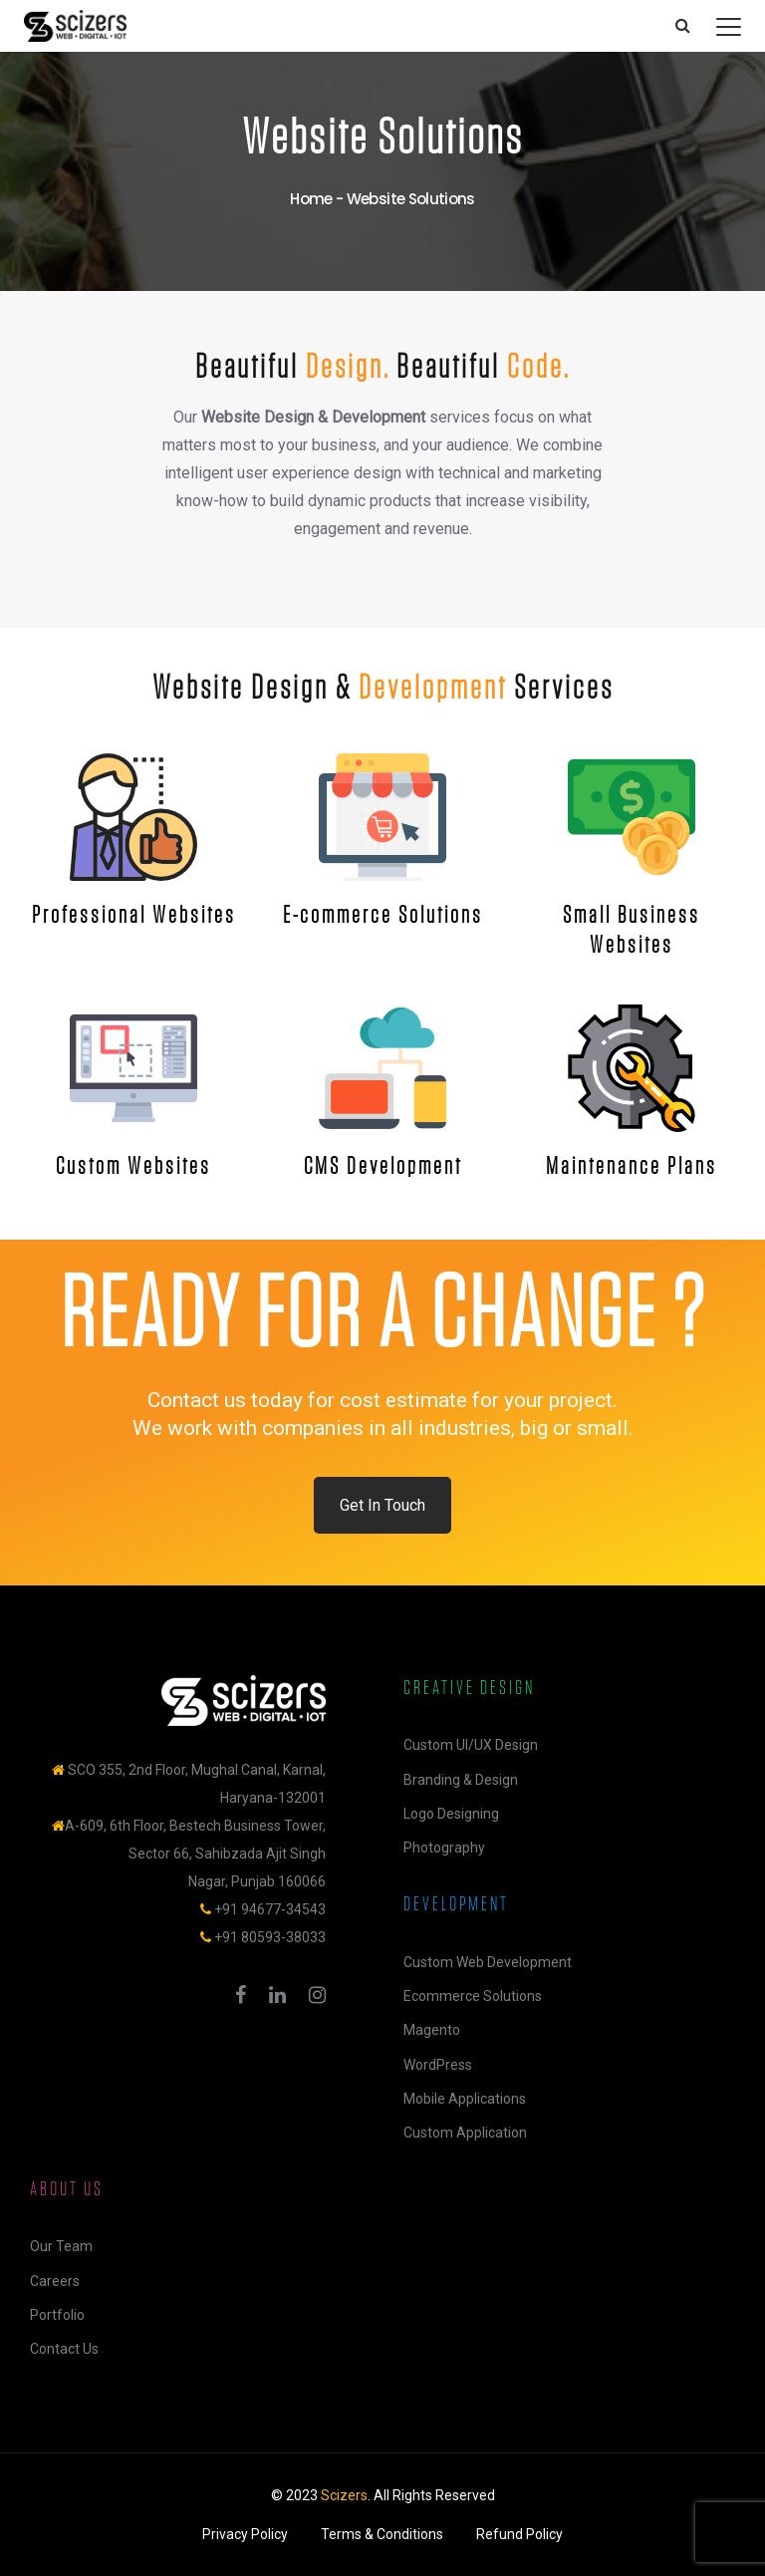  What do you see at coordinates (64, 2349) in the screenshot?
I see `Contact Us` at bounding box center [64, 2349].